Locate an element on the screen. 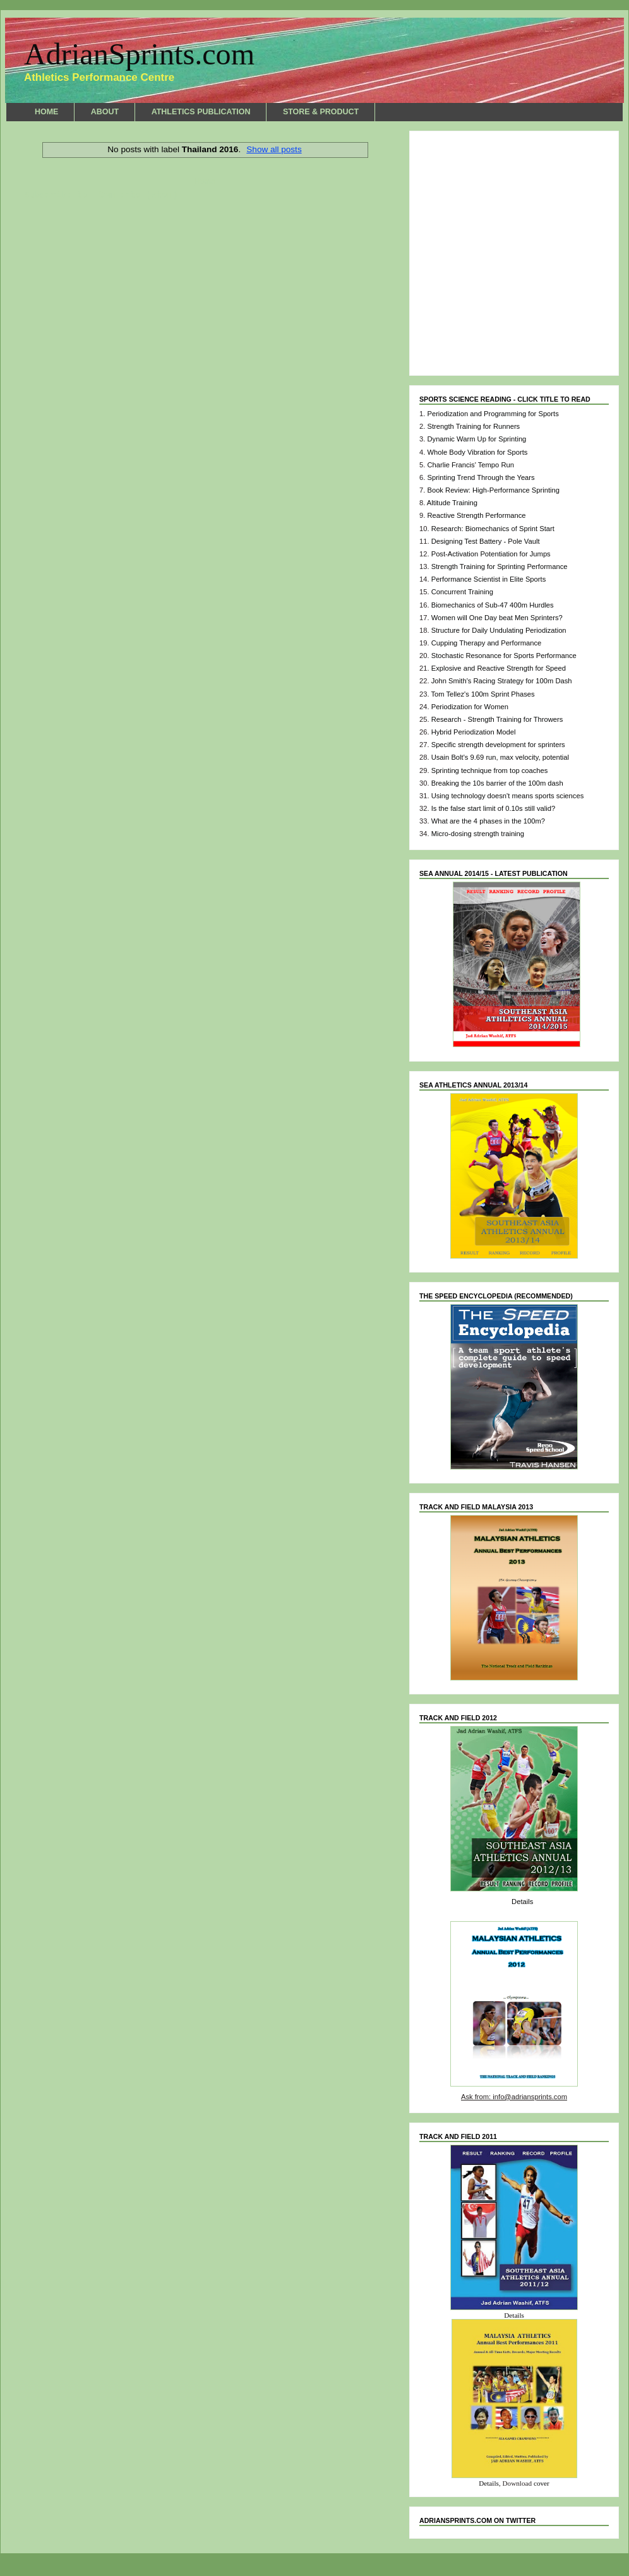 This screenshot has width=629, height=2576. Women will One Day beat Men Sprinters? is located at coordinates (497, 617).